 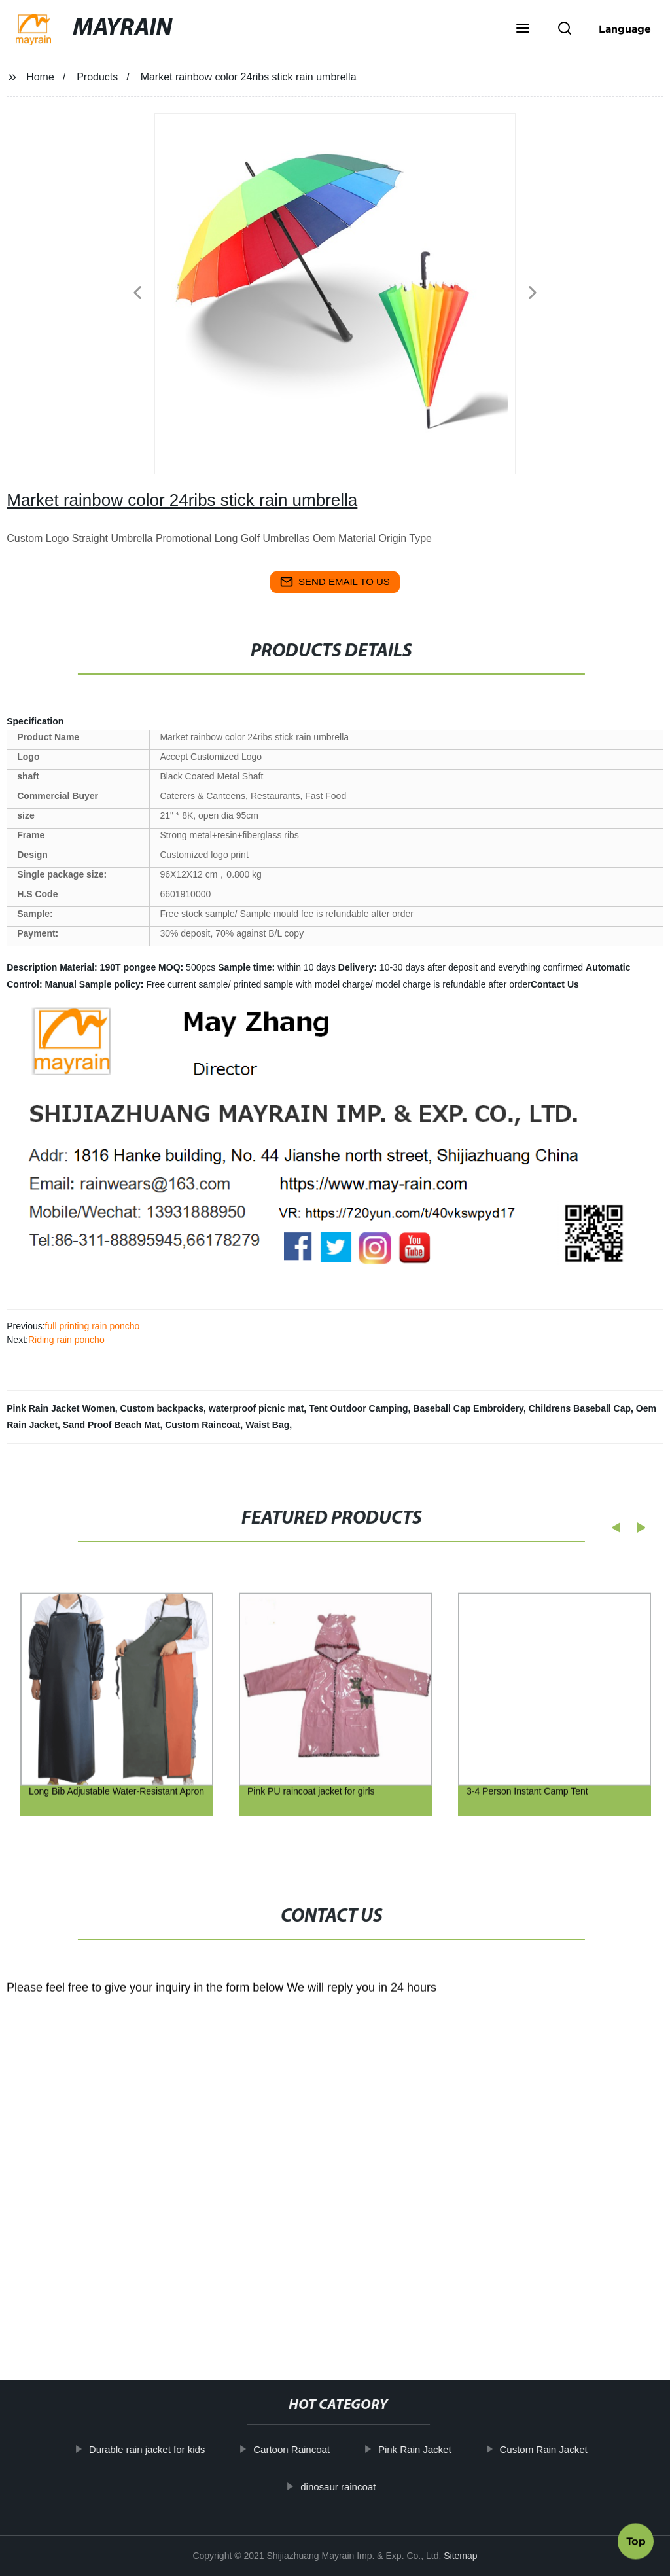 What do you see at coordinates (267, 1425) in the screenshot?
I see `Waist Bag` at bounding box center [267, 1425].